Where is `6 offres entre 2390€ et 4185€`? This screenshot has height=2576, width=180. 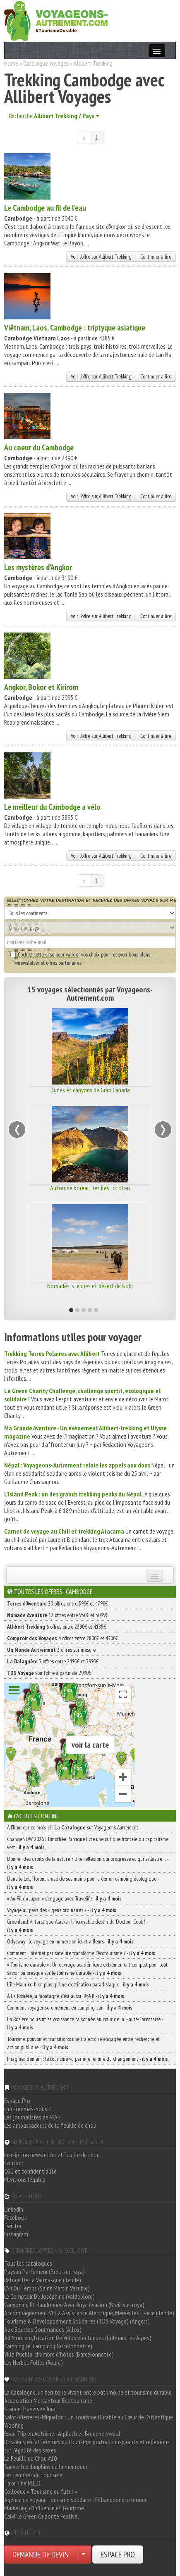 6 offres entre 2390€ et 4185€ is located at coordinates (56, 1626).